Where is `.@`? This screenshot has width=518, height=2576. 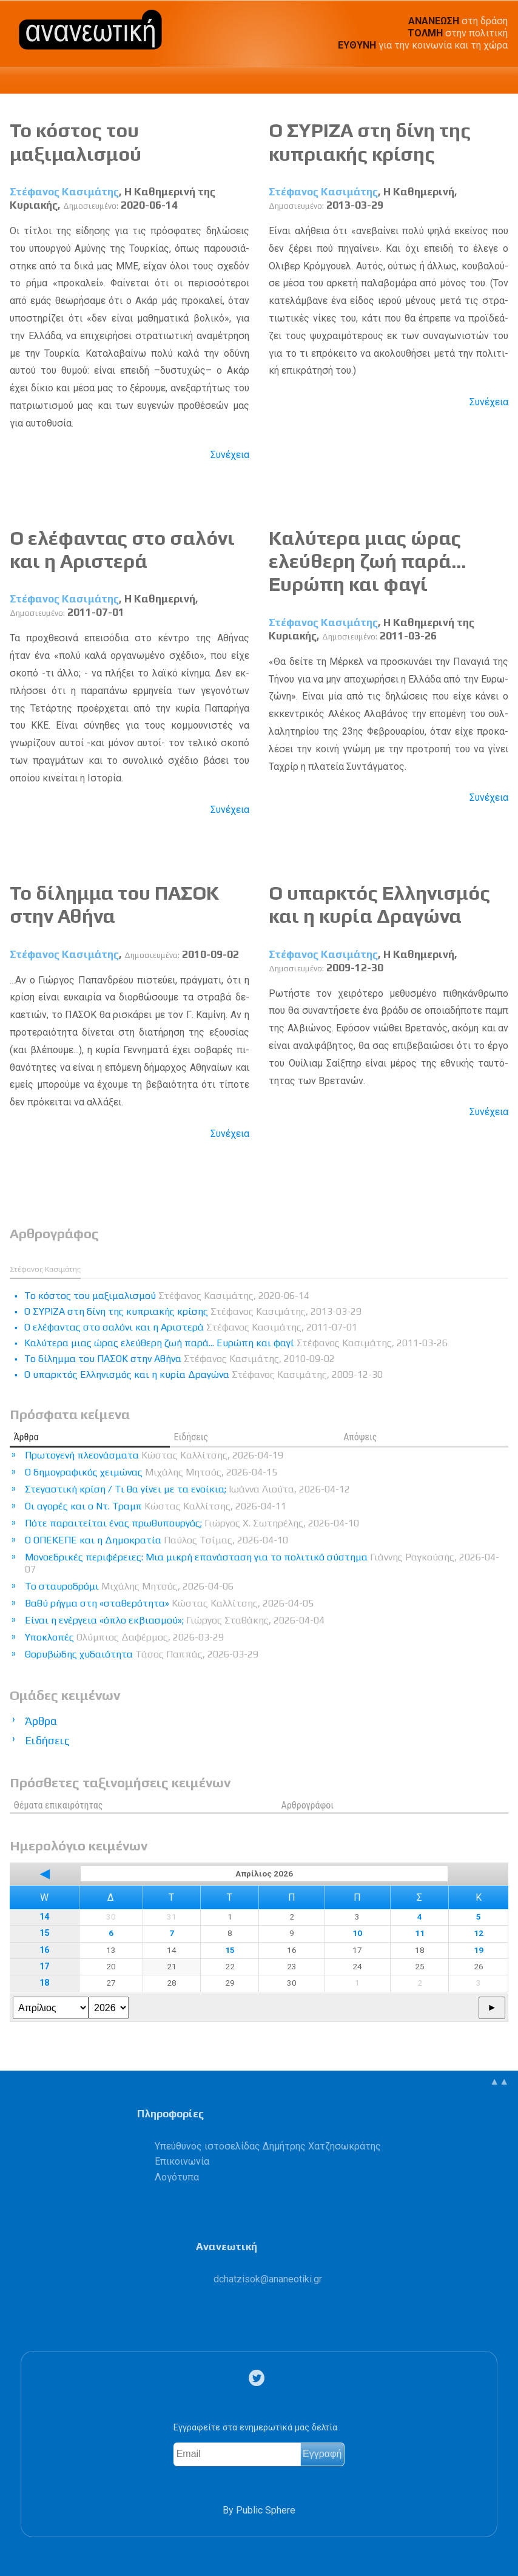
.@ is located at coordinates (268, 2279).